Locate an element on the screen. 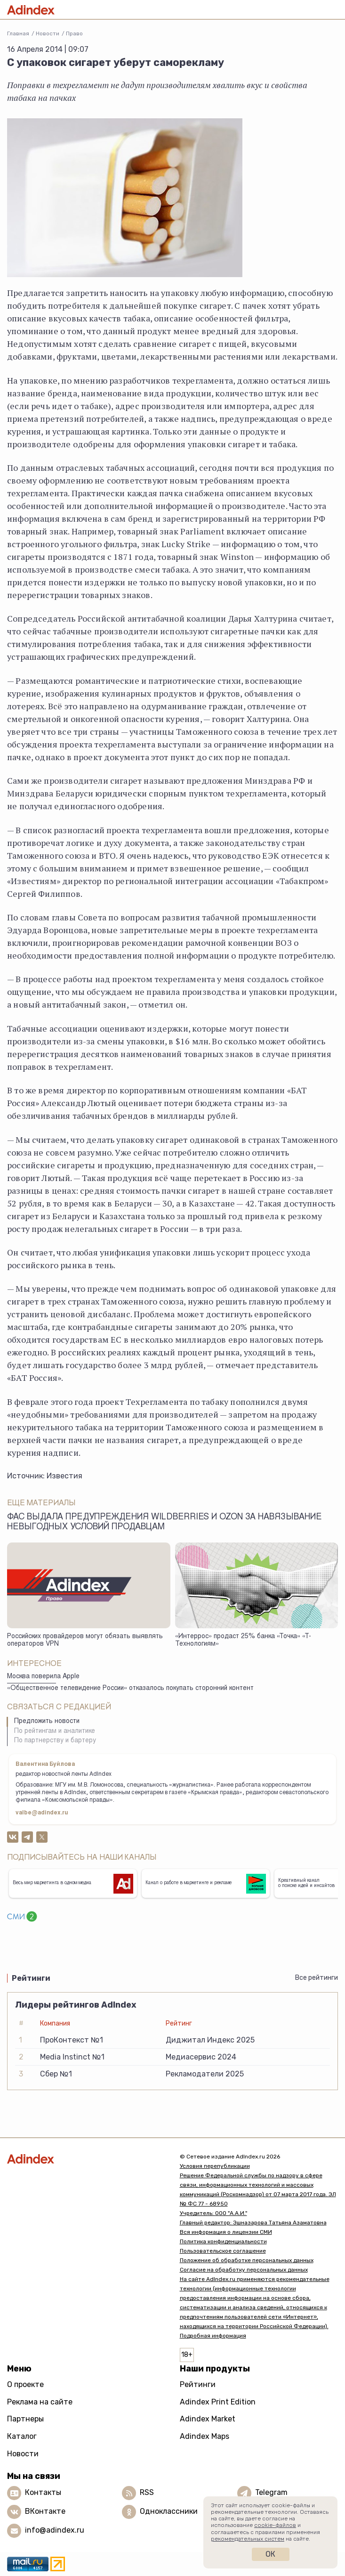 The width and height of the screenshot is (345, 2576). ВКонтакте is located at coordinates (45, 2511).